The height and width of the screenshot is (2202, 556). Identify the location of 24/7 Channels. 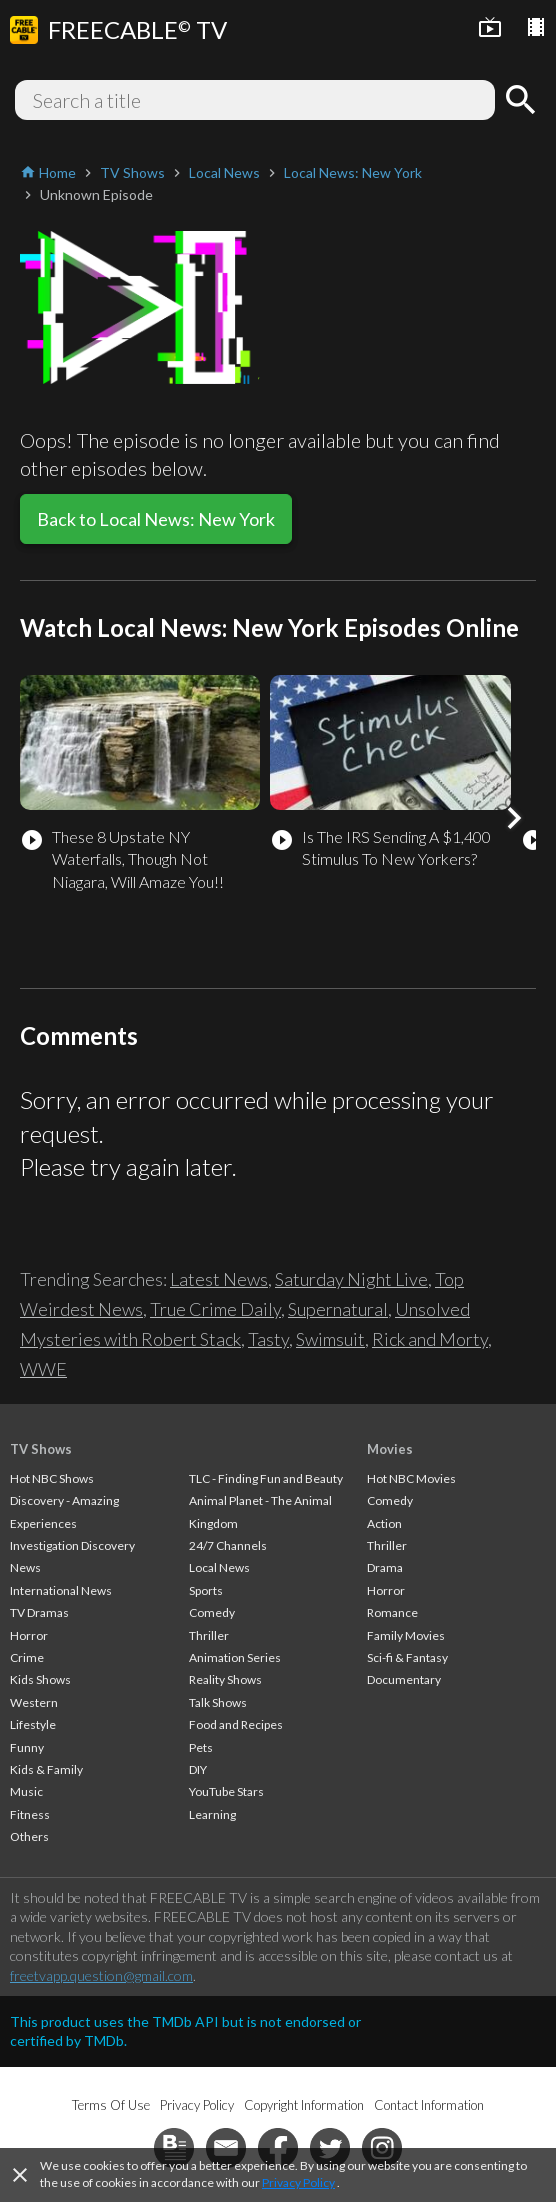
(228, 1545).